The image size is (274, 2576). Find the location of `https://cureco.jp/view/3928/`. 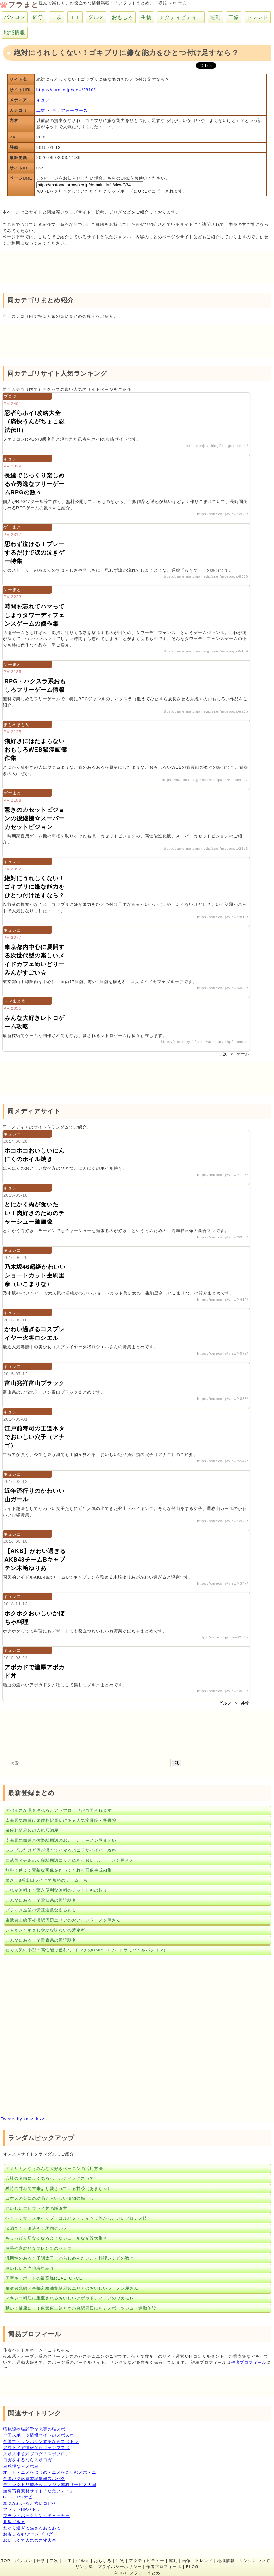

https://cureco.jp/view/3928/ is located at coordinates (222, 514).